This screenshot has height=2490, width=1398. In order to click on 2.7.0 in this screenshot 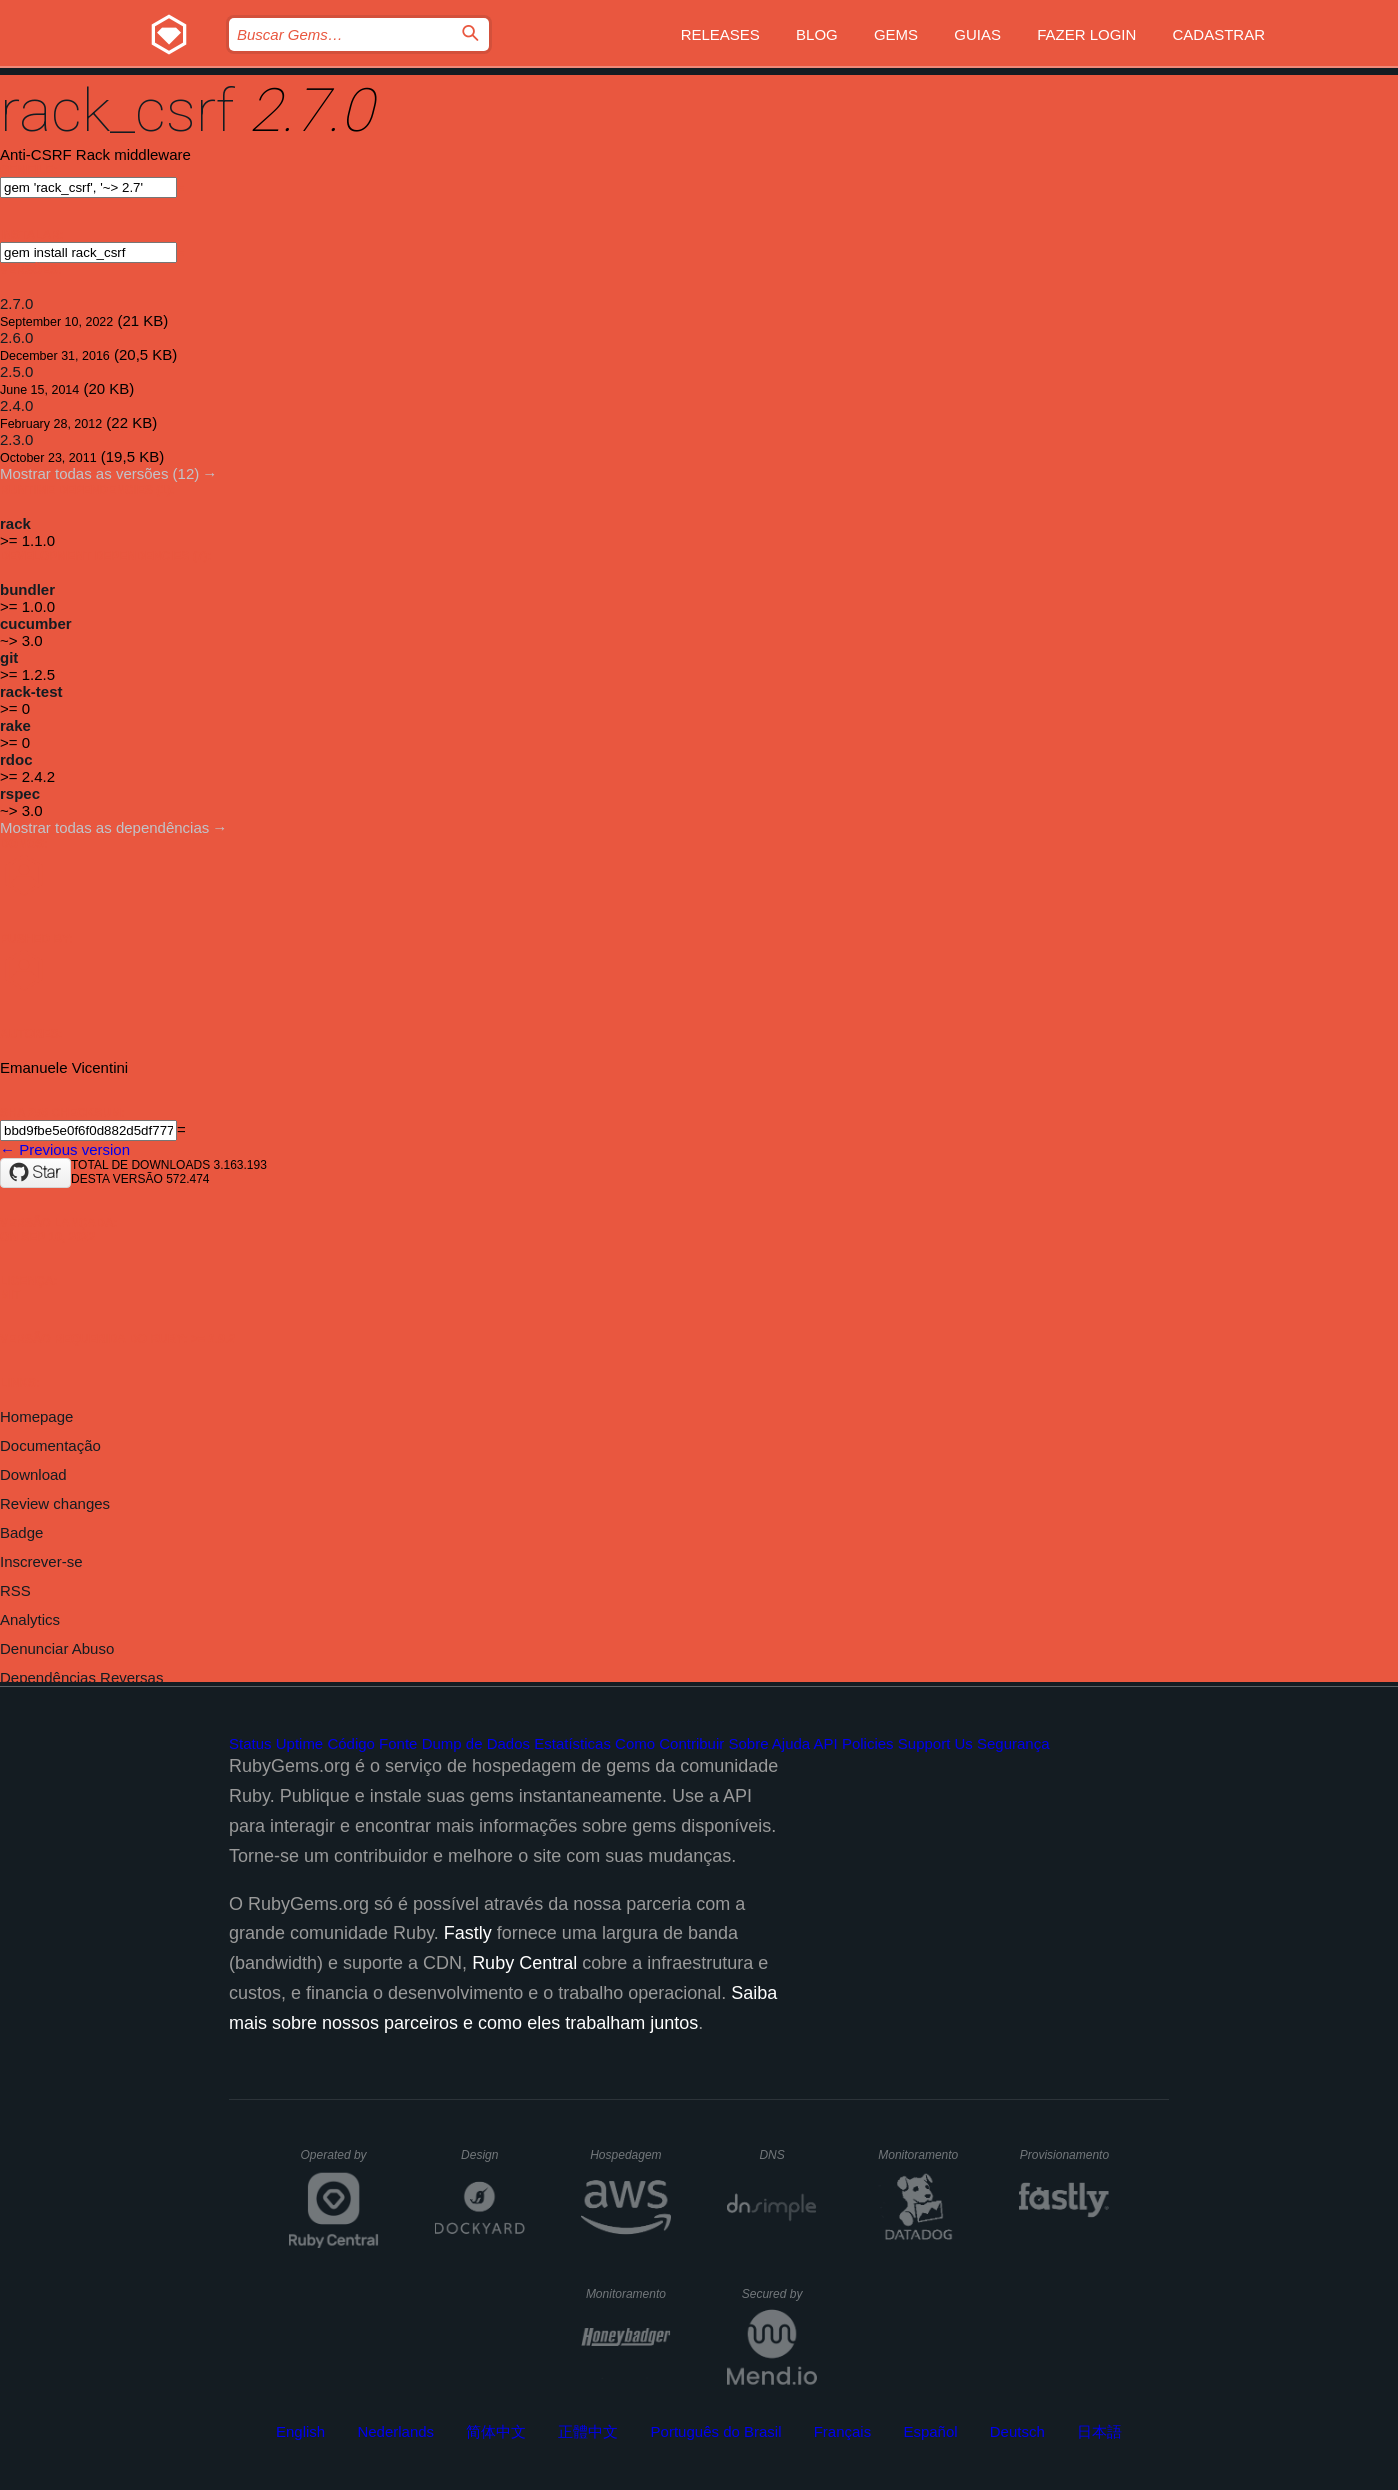, I will do `click(16, 303)`.